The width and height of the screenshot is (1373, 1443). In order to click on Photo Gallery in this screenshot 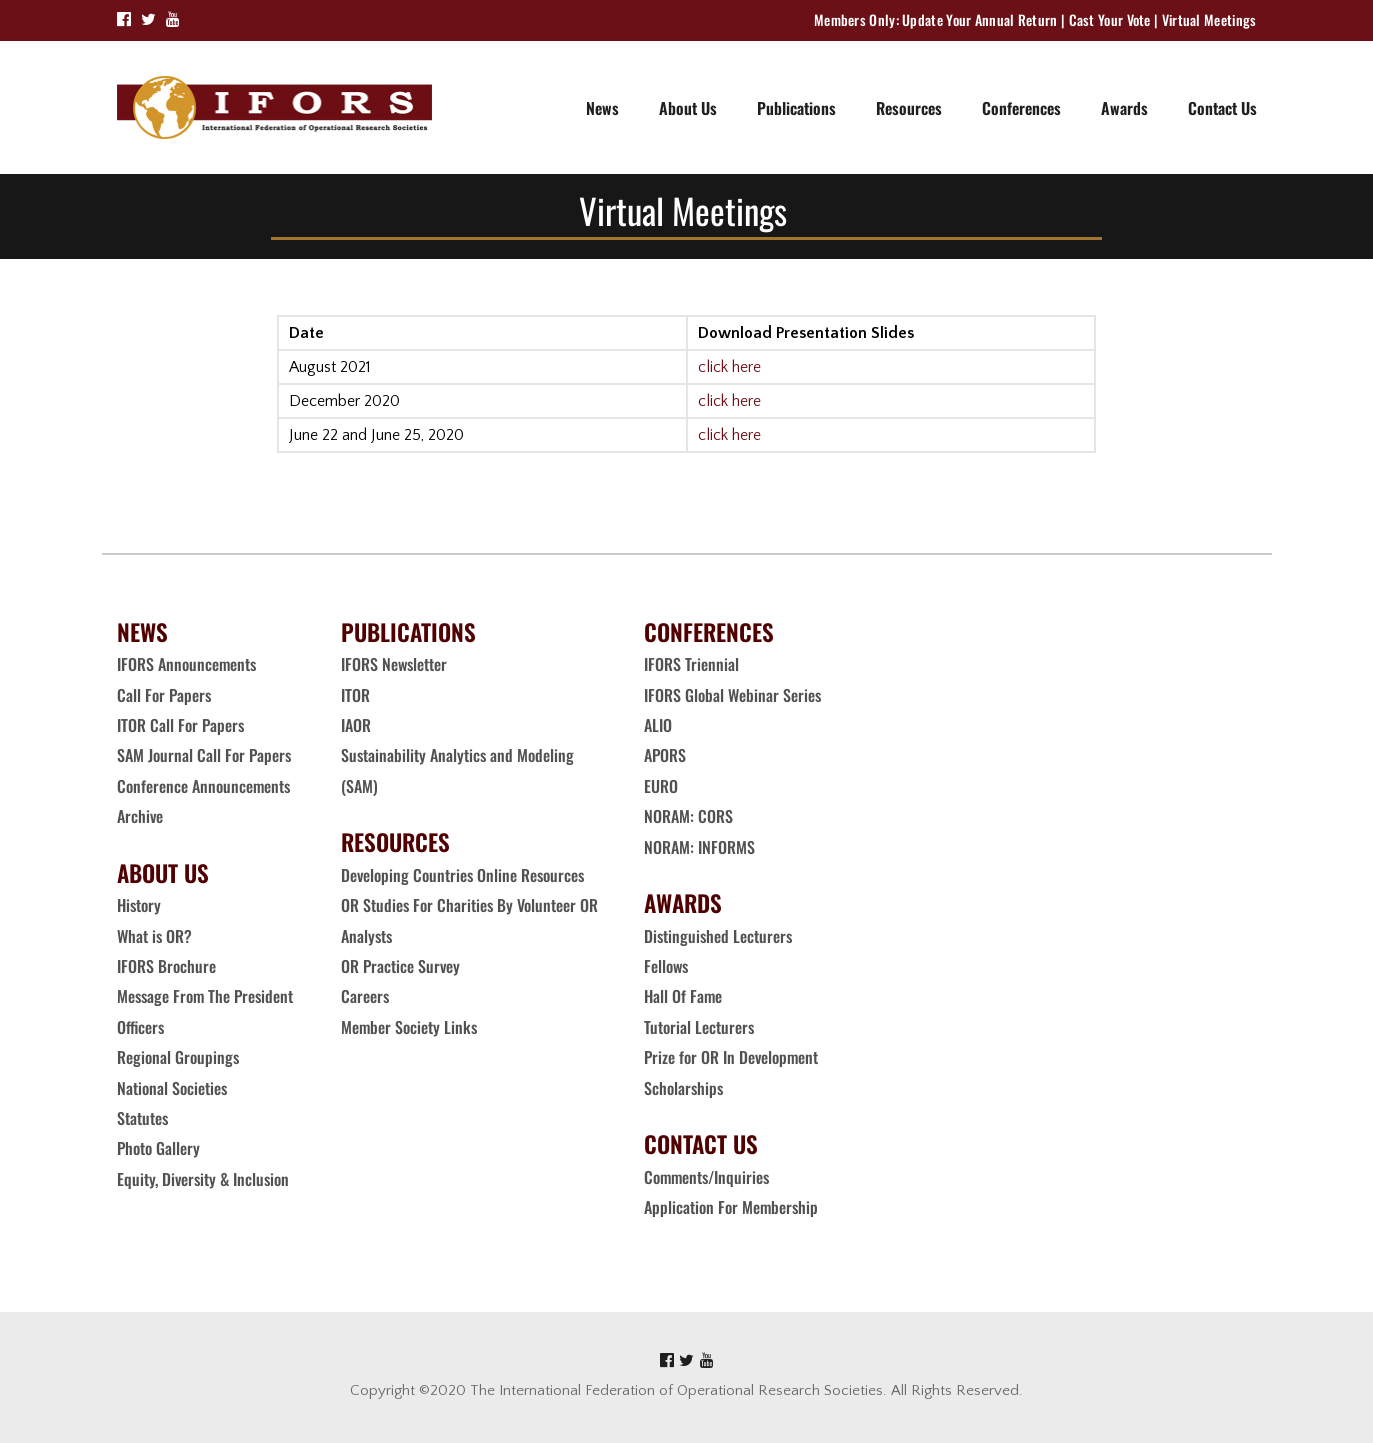, I will do `click(158, 1148)`.